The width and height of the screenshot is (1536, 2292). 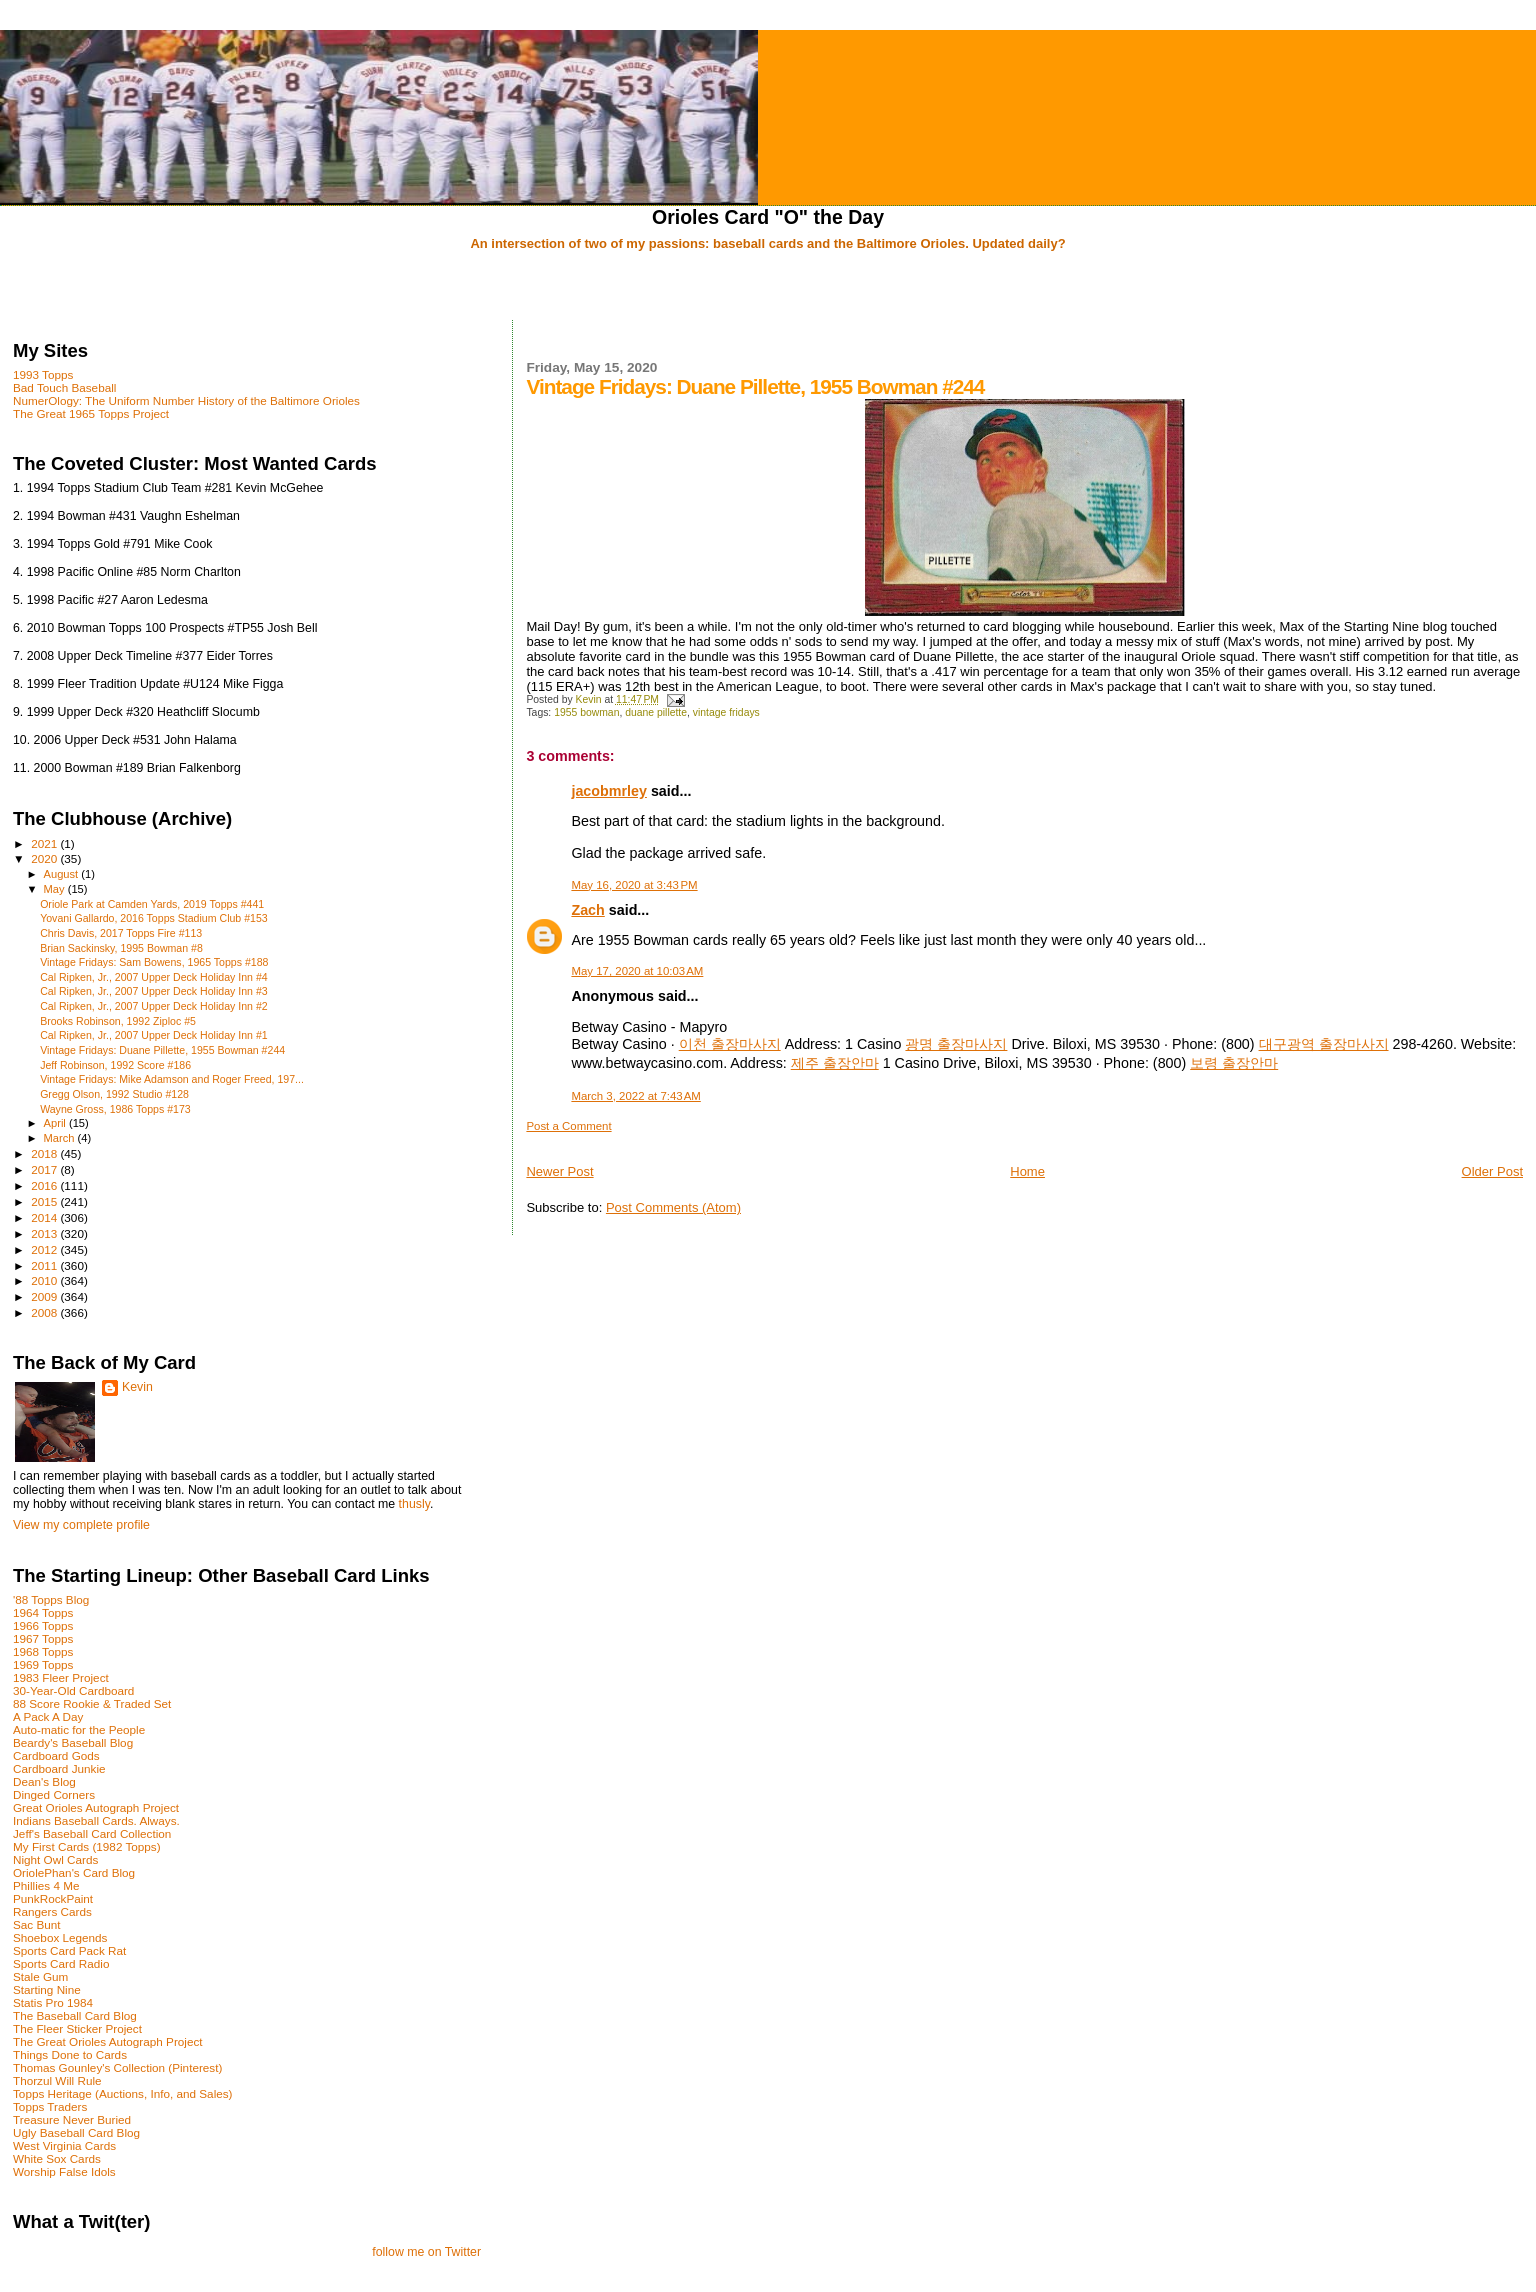 I want to click on 2008, so click(x=45, y=1312).